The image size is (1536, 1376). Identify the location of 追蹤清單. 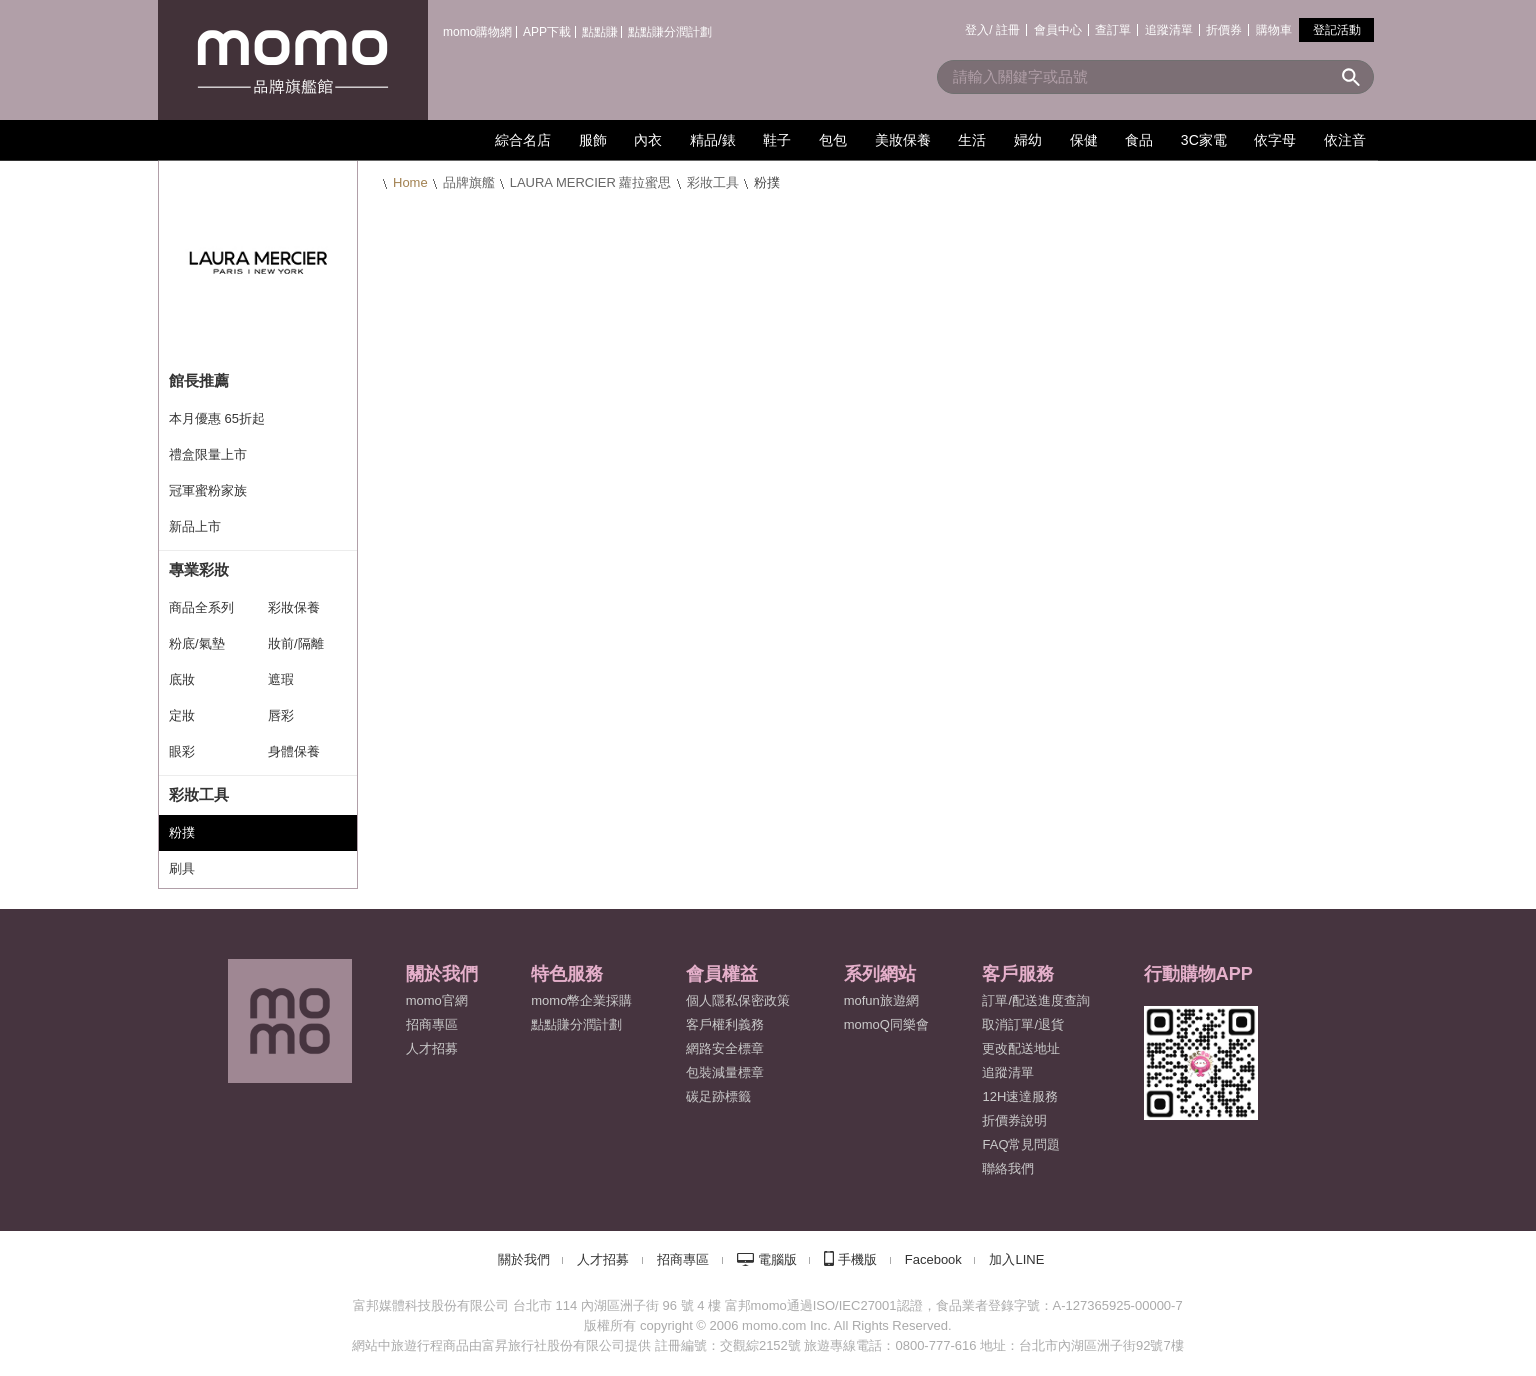
(1169, 30).